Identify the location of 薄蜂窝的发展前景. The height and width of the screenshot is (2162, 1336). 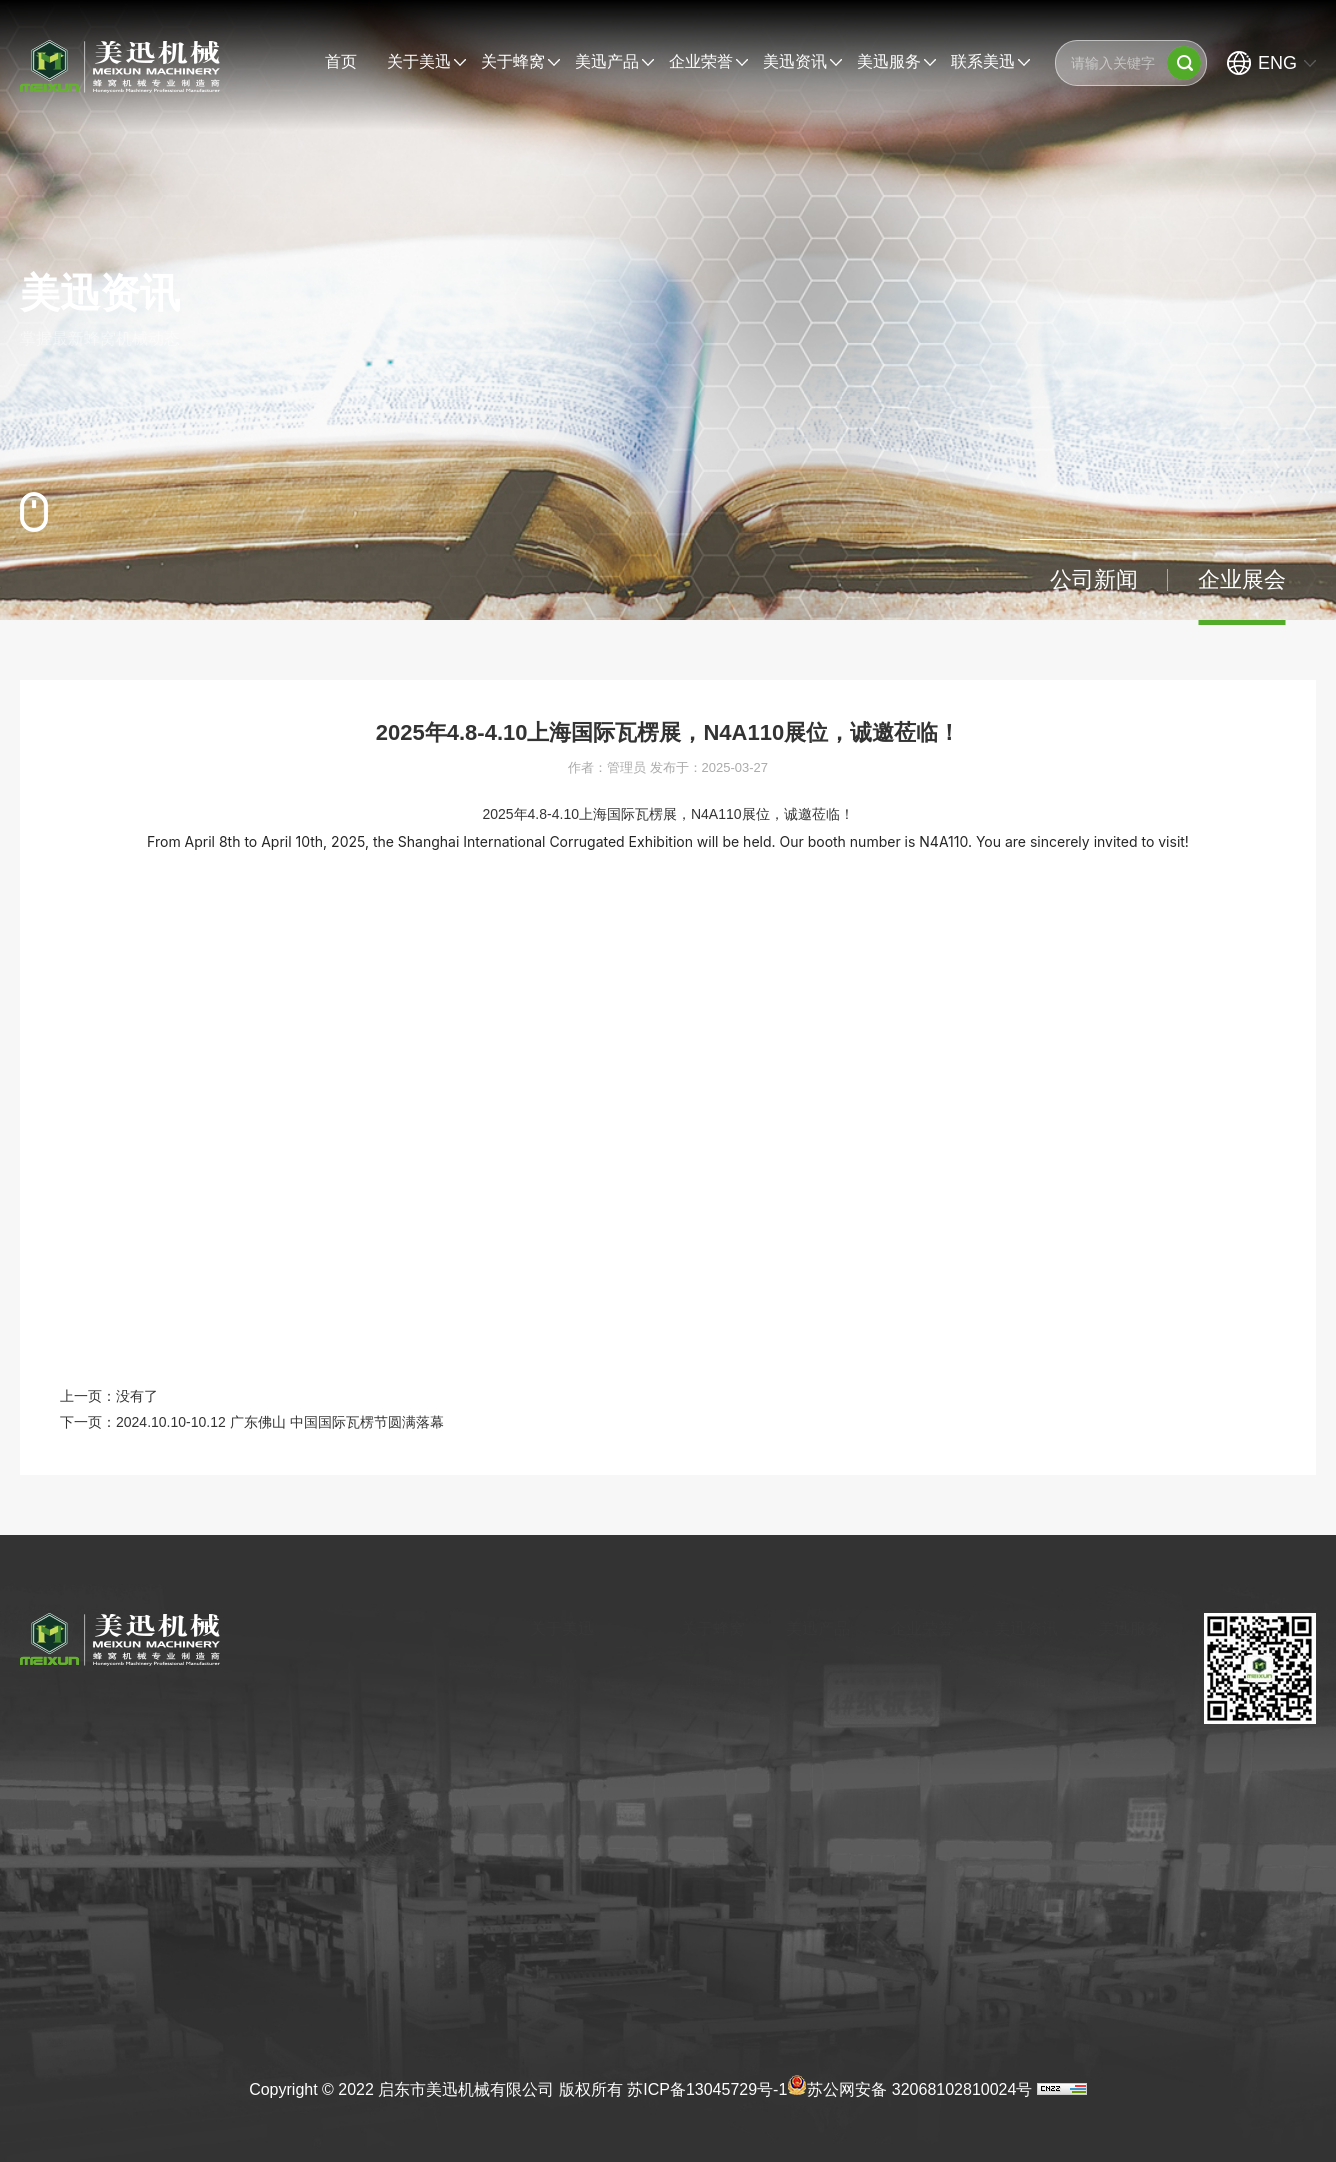
(717, 1752).